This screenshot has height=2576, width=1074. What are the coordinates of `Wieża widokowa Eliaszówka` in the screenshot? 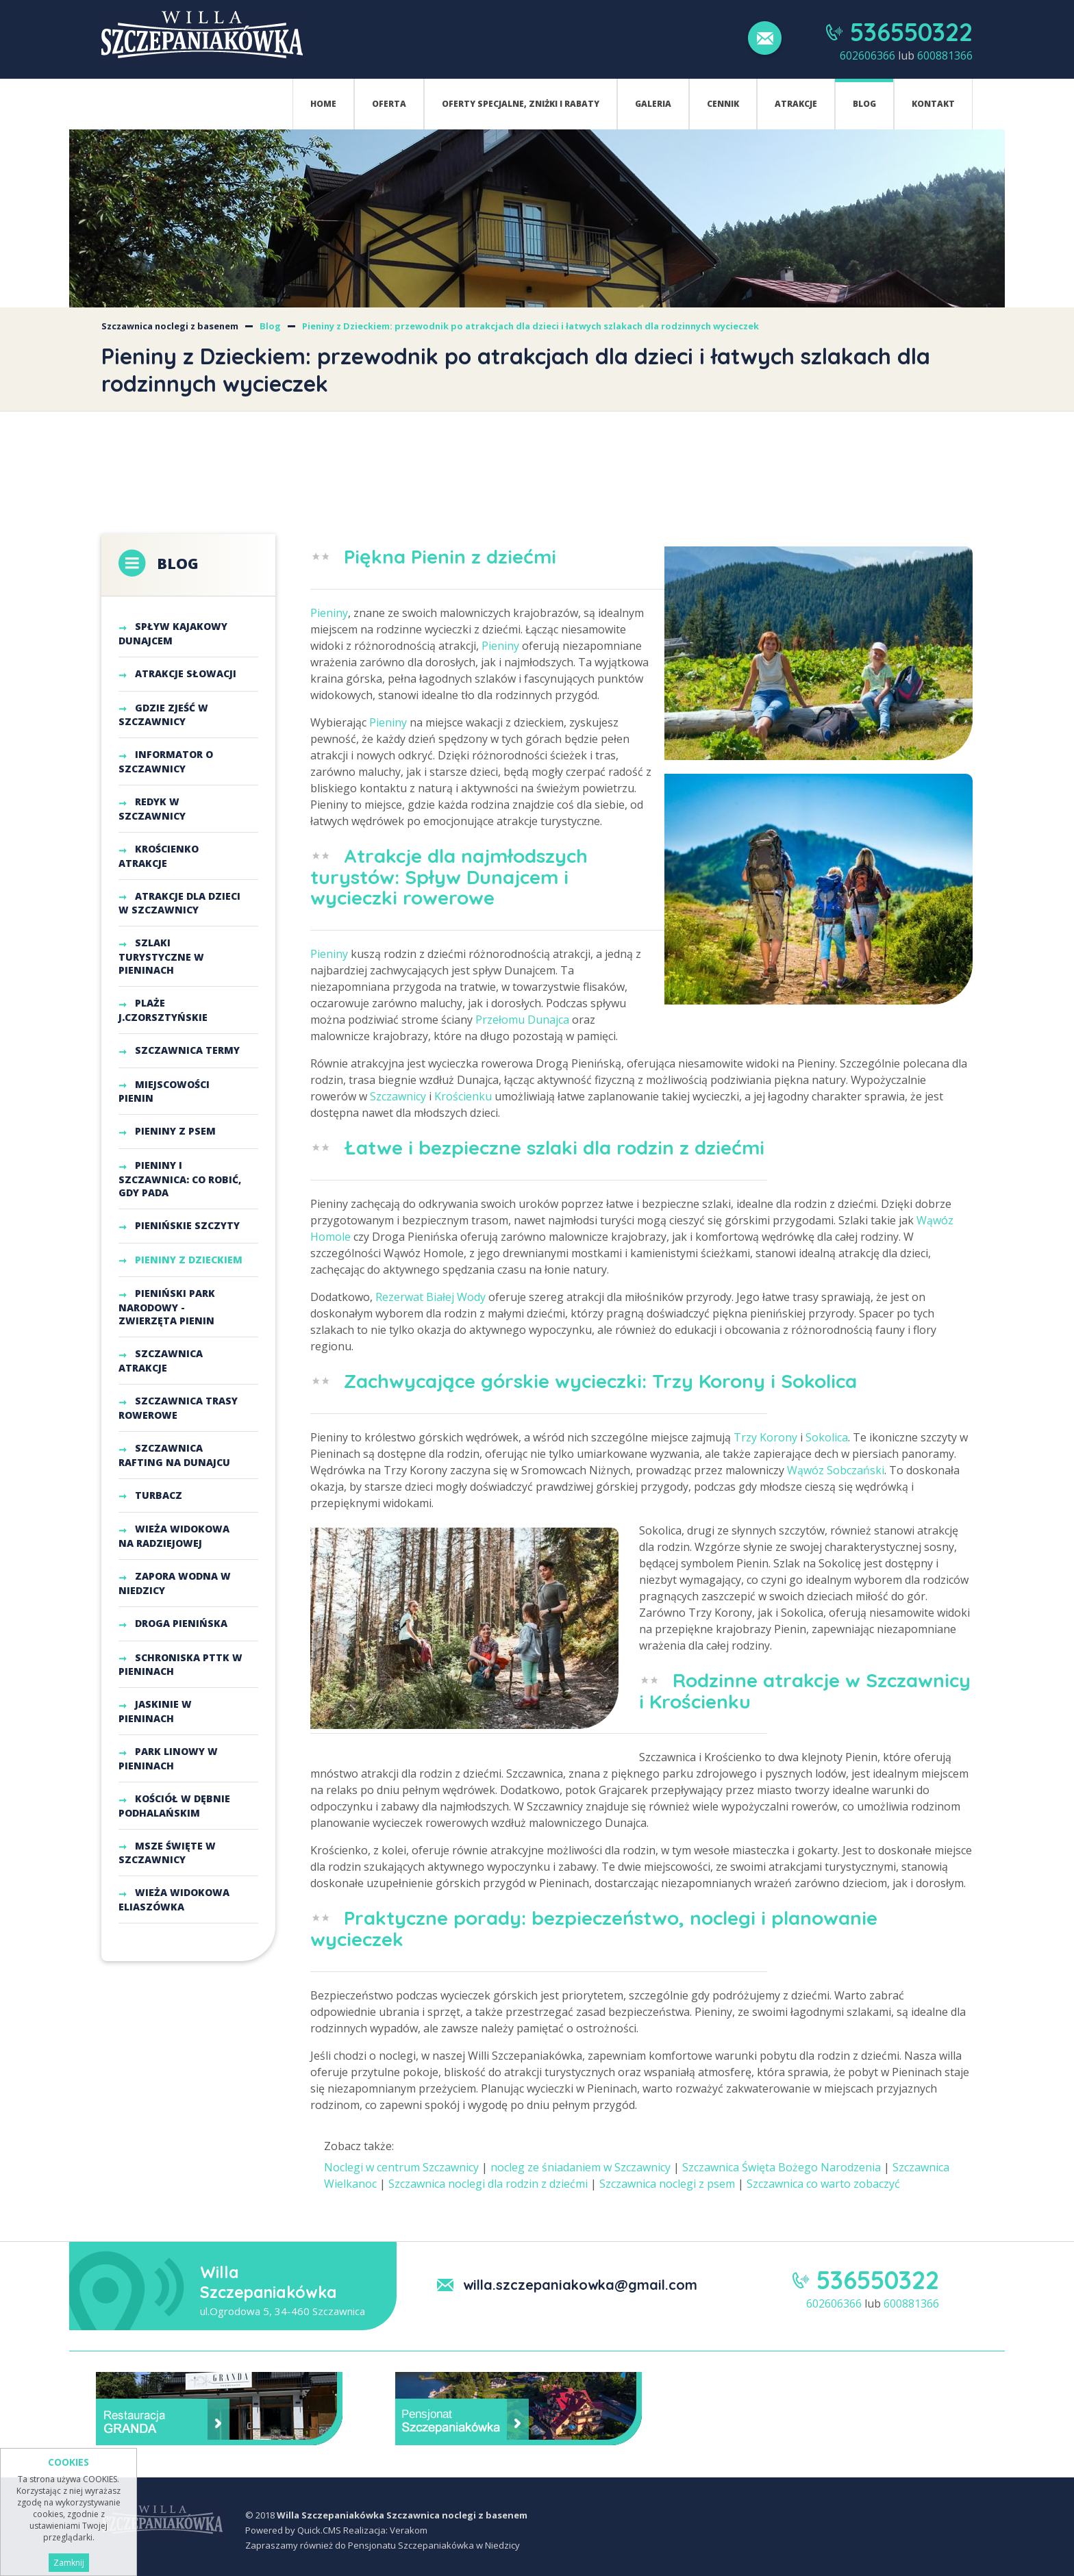 It's located at (173, 1899).